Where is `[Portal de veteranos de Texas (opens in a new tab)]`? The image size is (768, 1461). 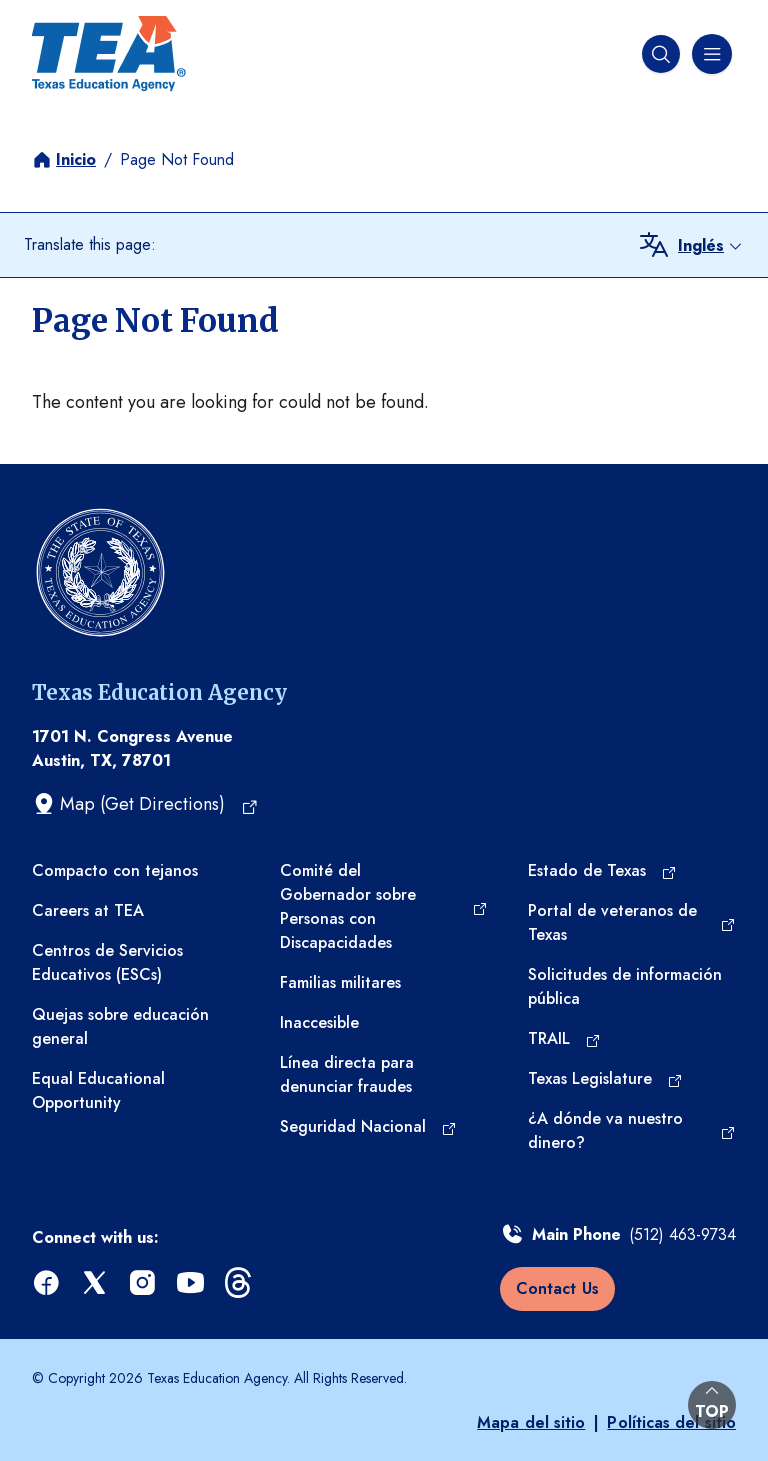 [Portal de veteranos de Texas (opens in a new tab)] is located at coordinates (632, 923).